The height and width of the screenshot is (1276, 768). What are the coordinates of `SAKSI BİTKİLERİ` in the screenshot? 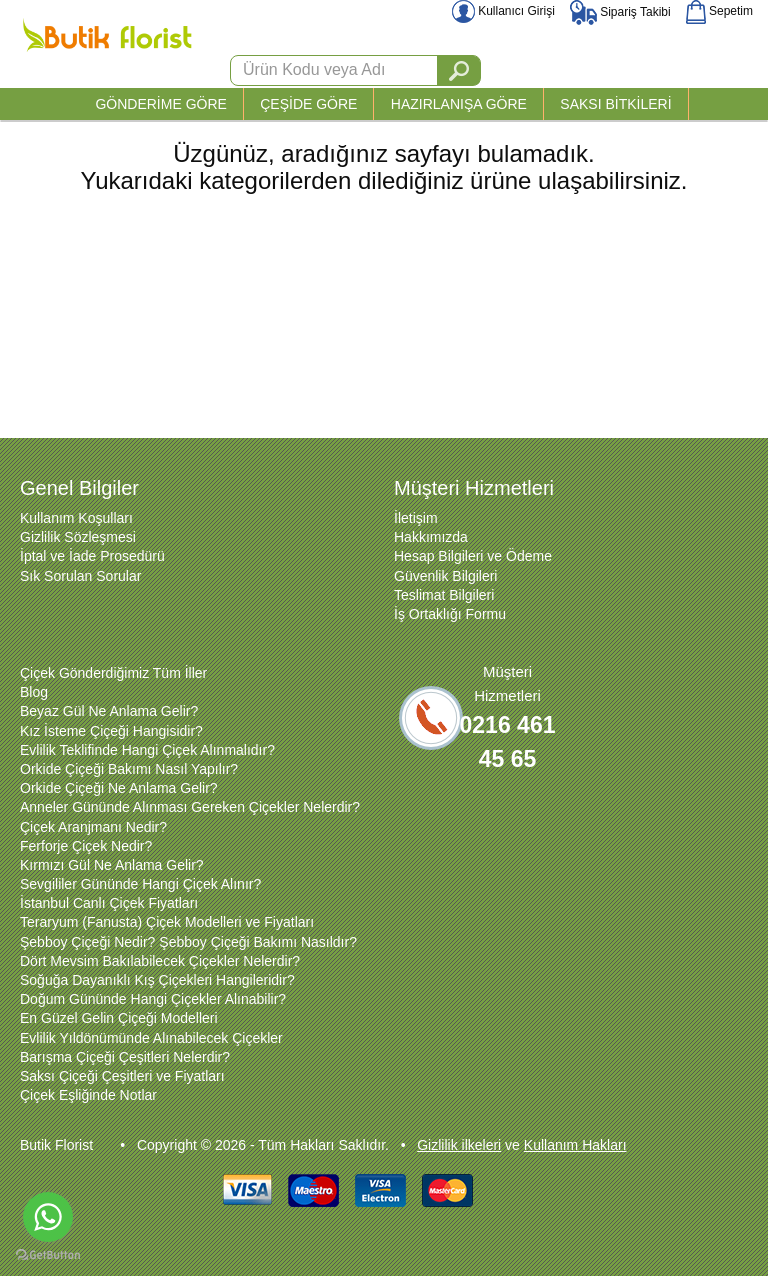 It's located at (615, 104).